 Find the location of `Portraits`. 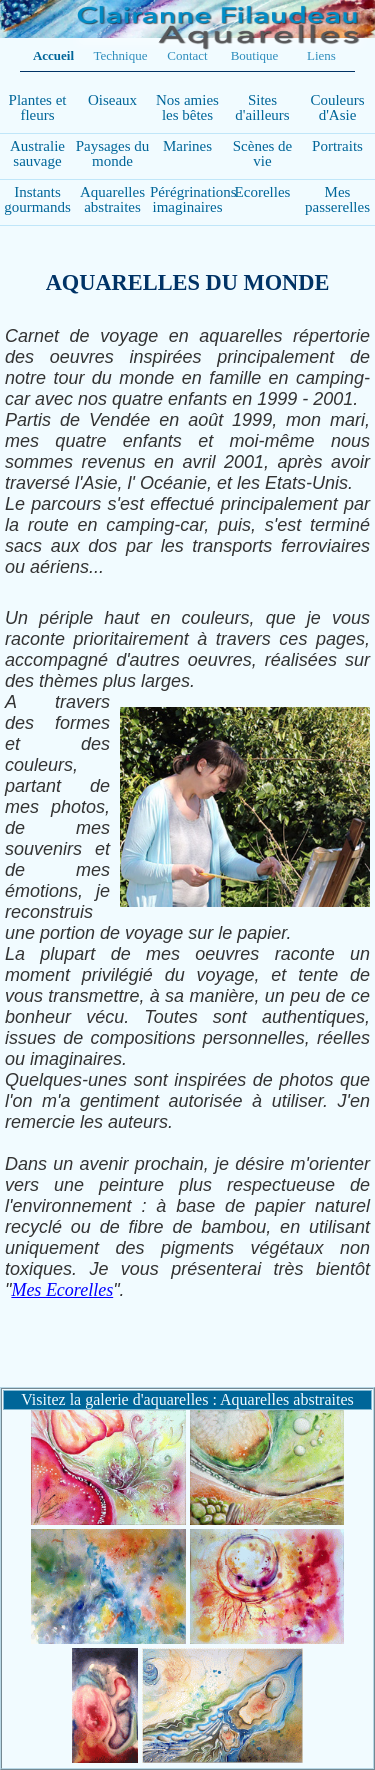

Portraits is located at coordinates (337, 146).